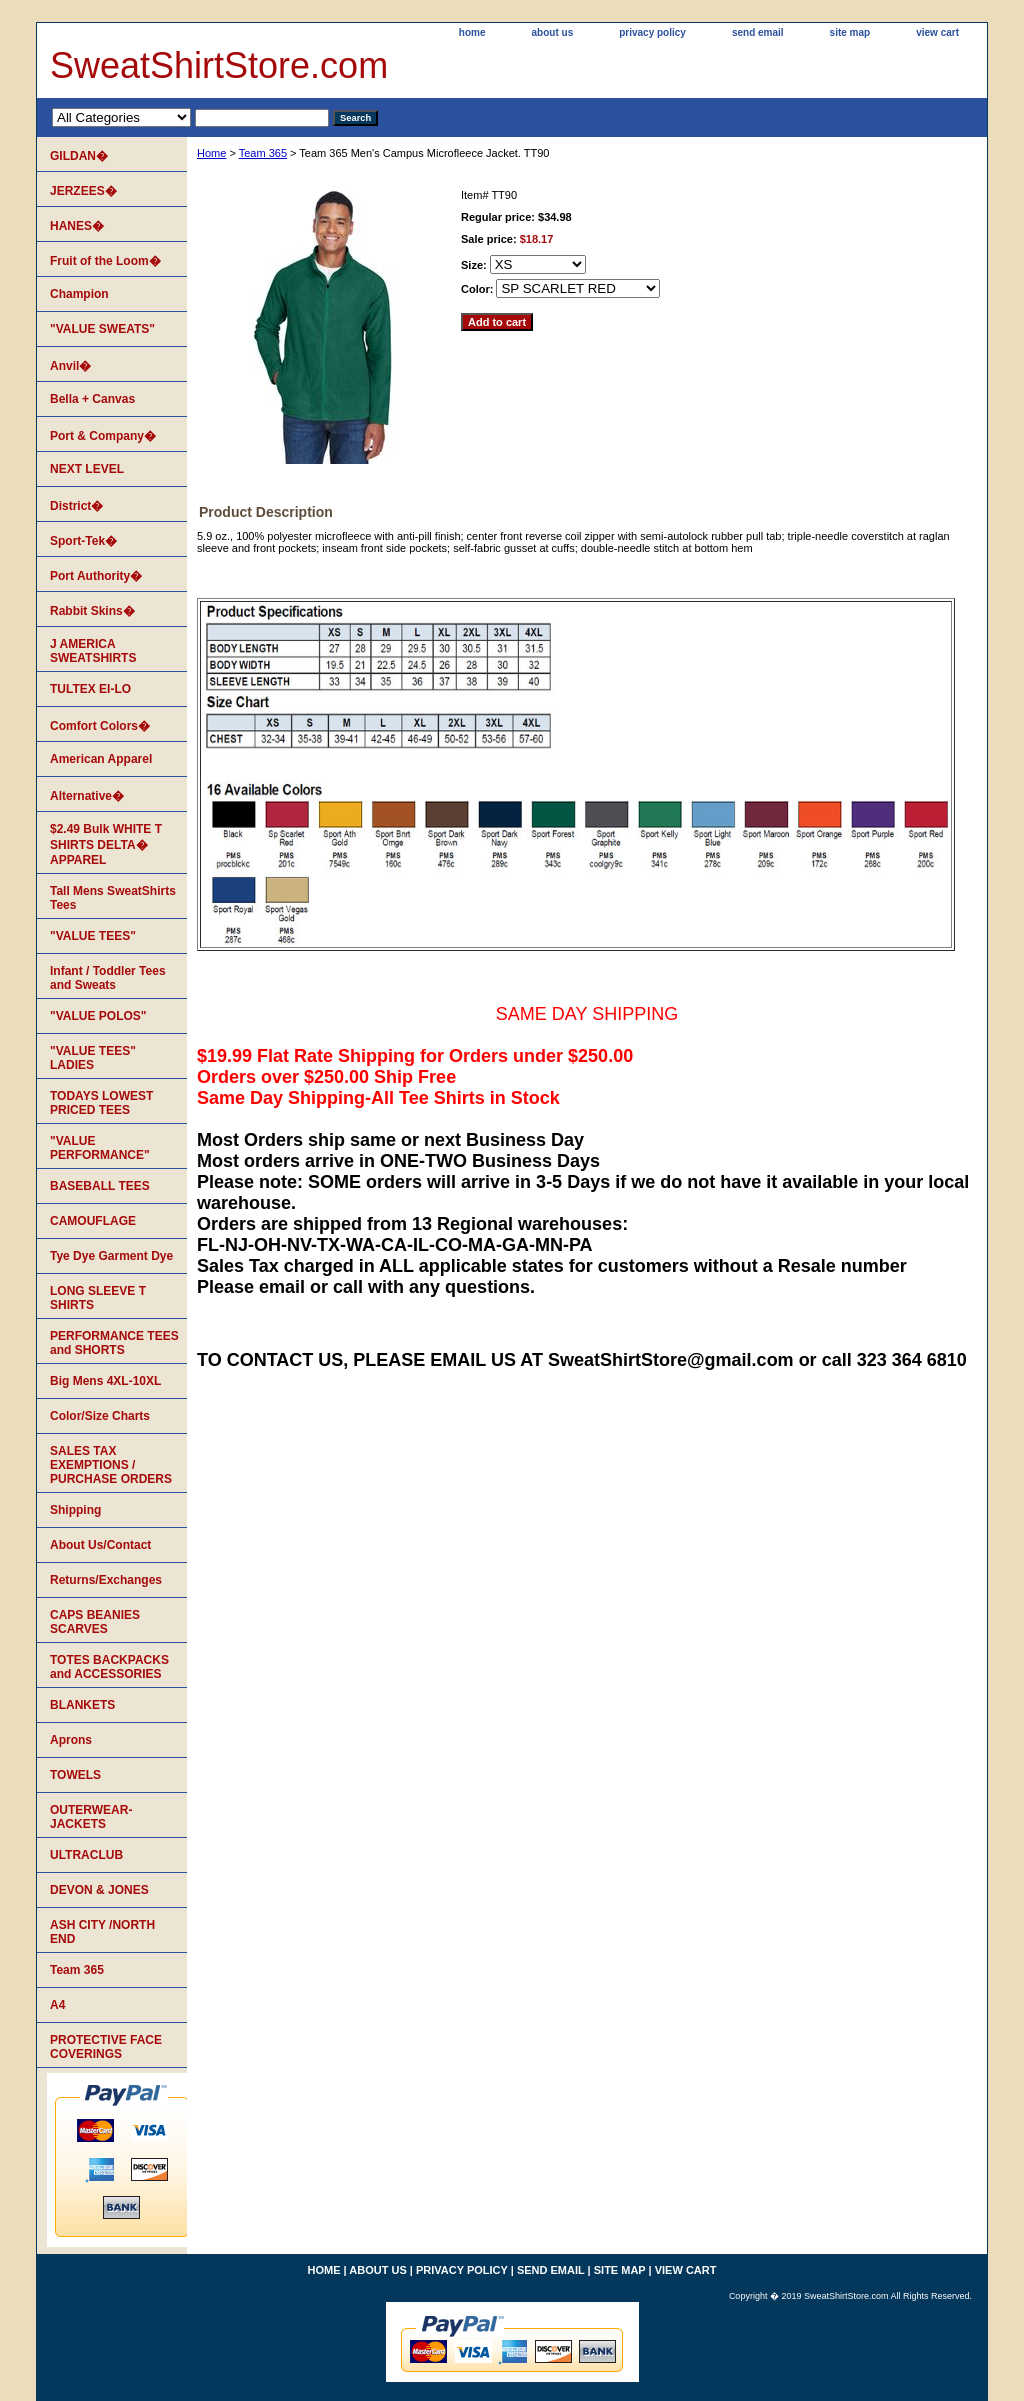  What do you see at coordinates (102, 329) in the screenshot?
I see `"VALUE SWEATS"` at bounding box center [102, 329].